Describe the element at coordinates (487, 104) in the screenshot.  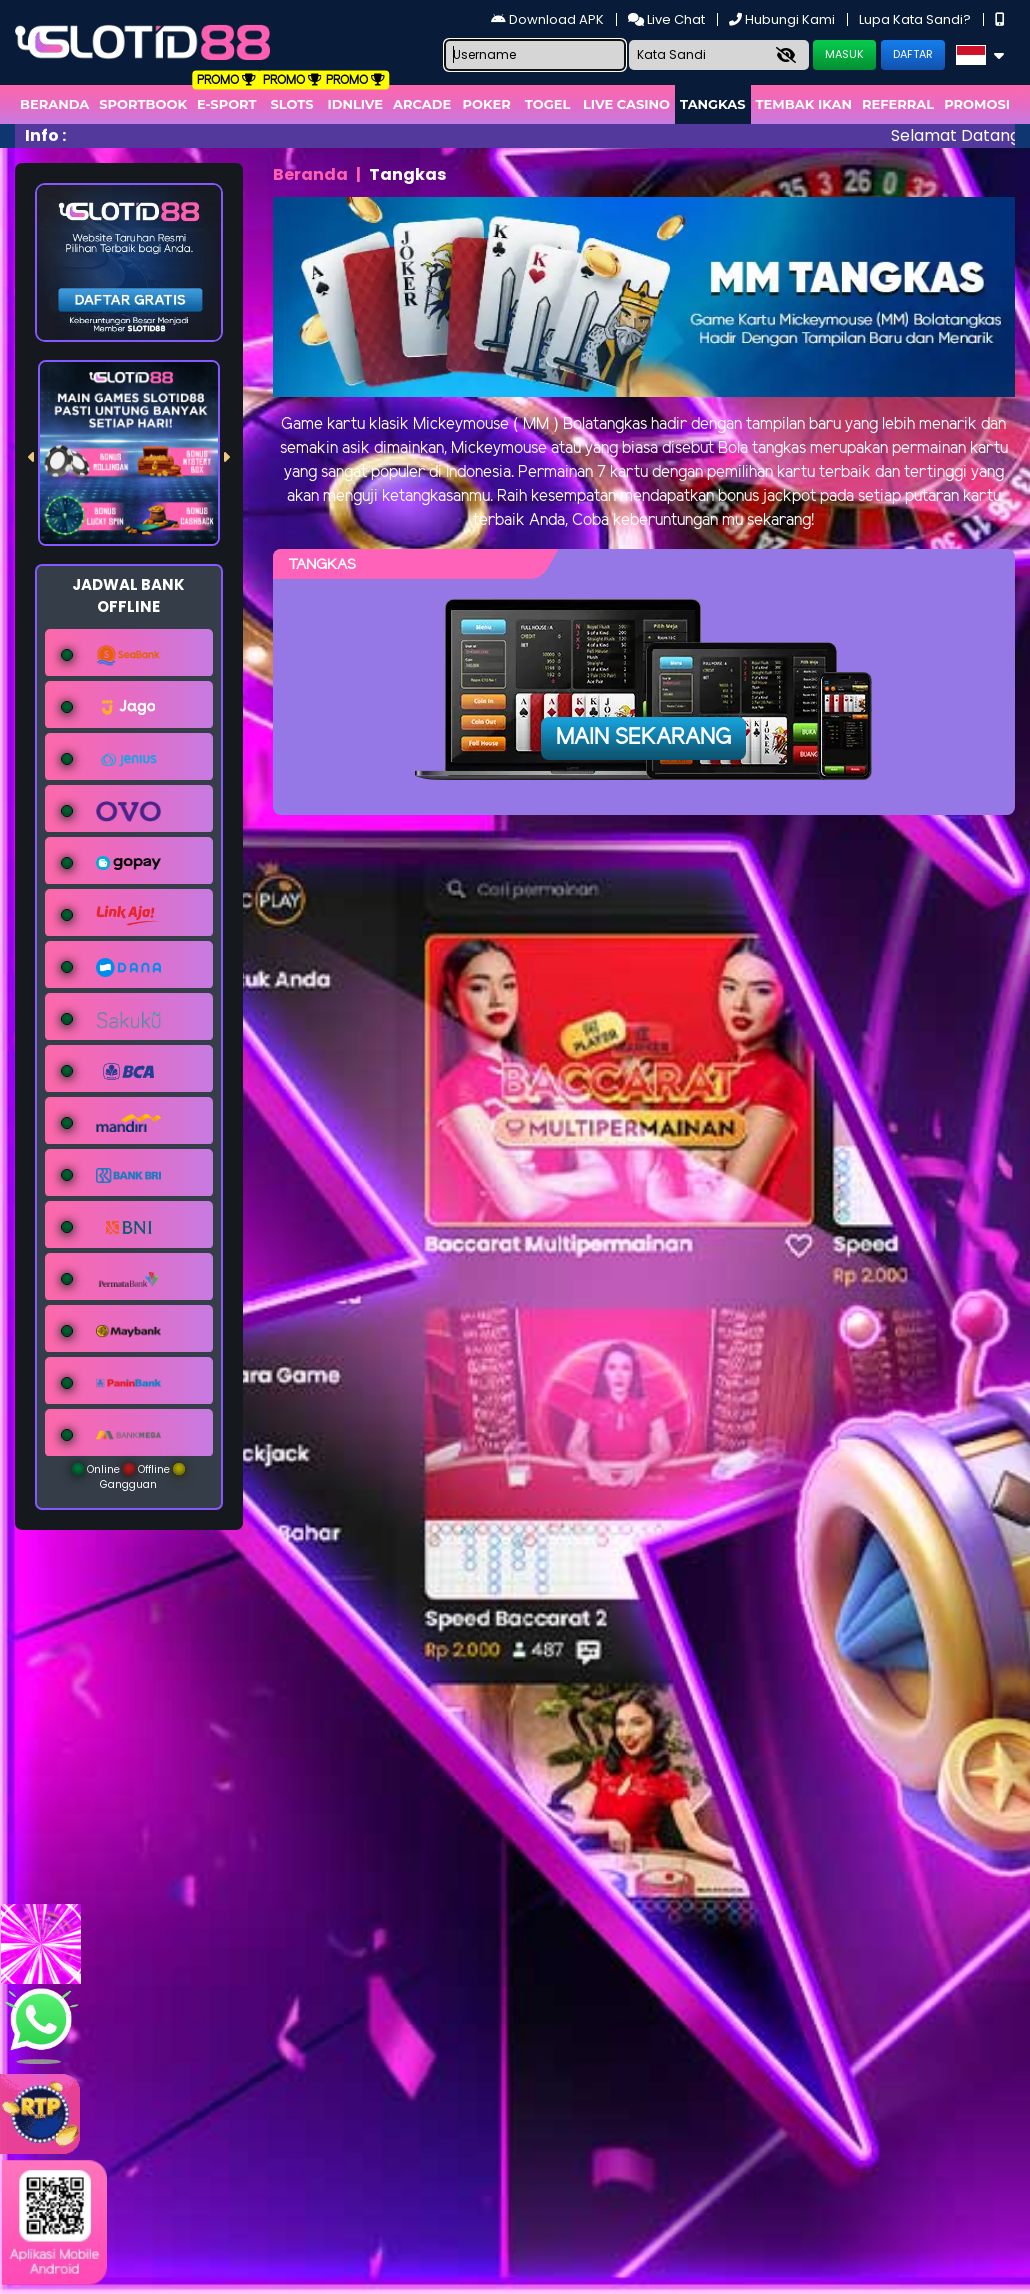
I see `Poker` at that location.